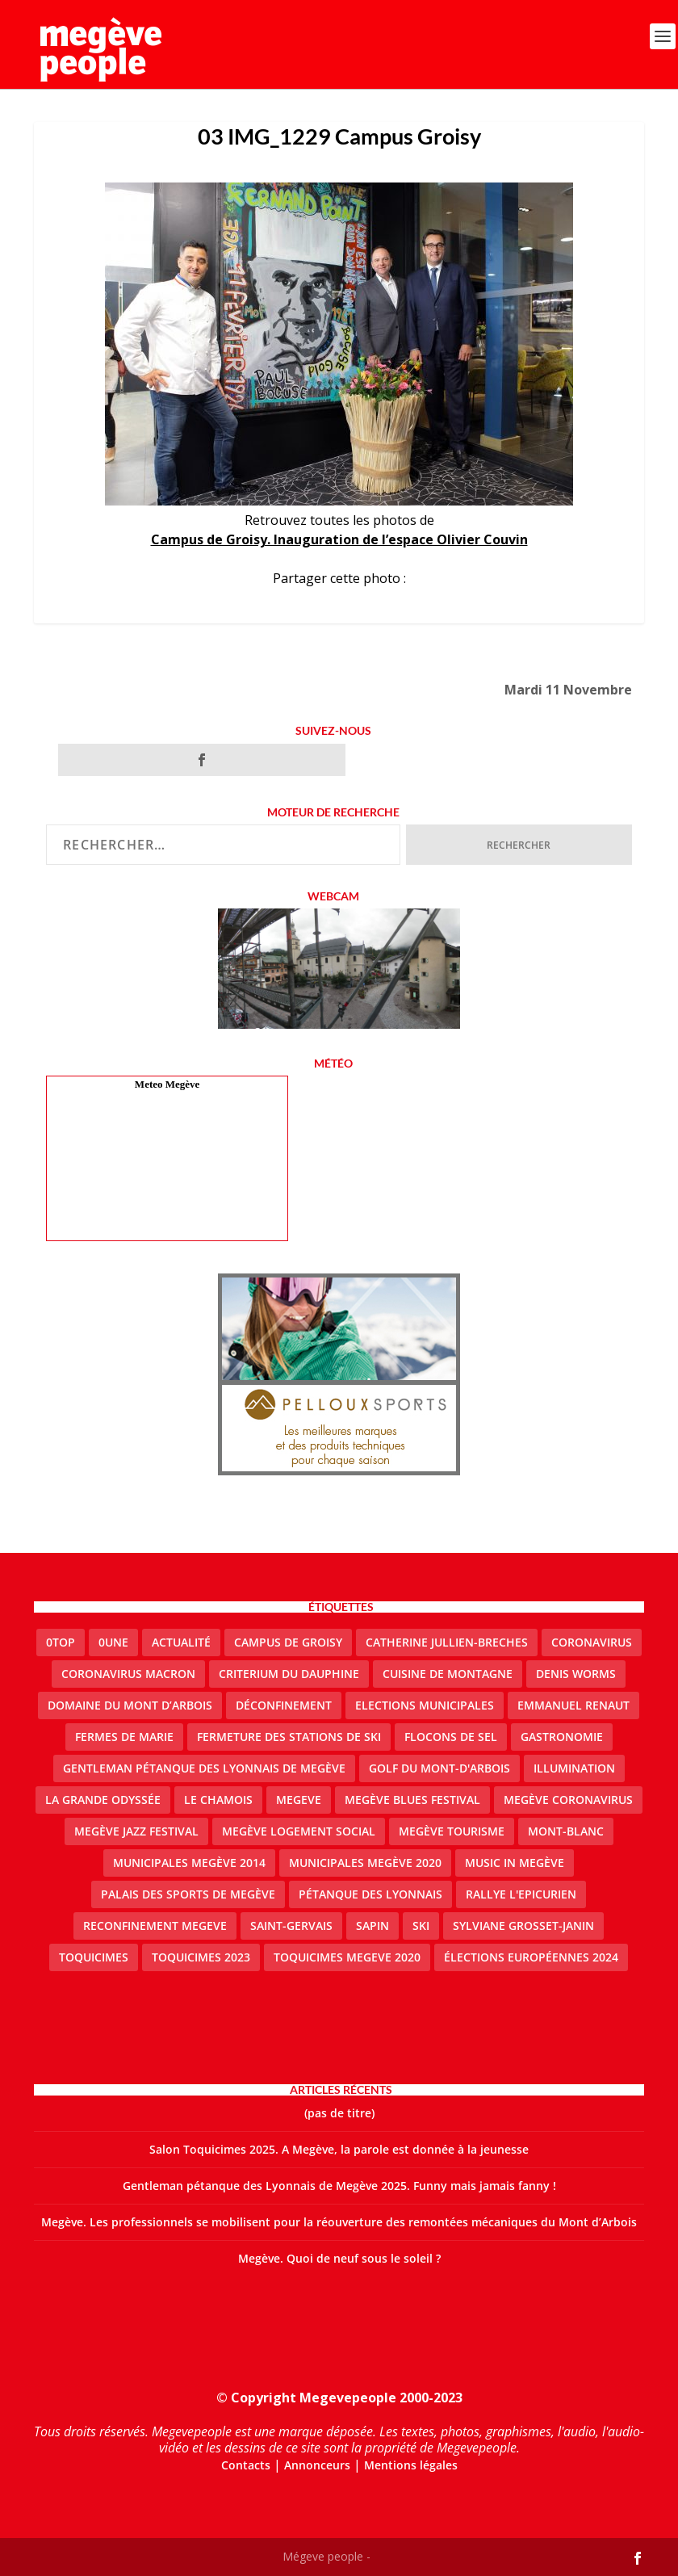  What do you see at coordinates (289, 1673) in the screenshot?
I see `criterium du dauphine [criterium du dauphine (2 éléments)]` at bounding box center [289, 1673].